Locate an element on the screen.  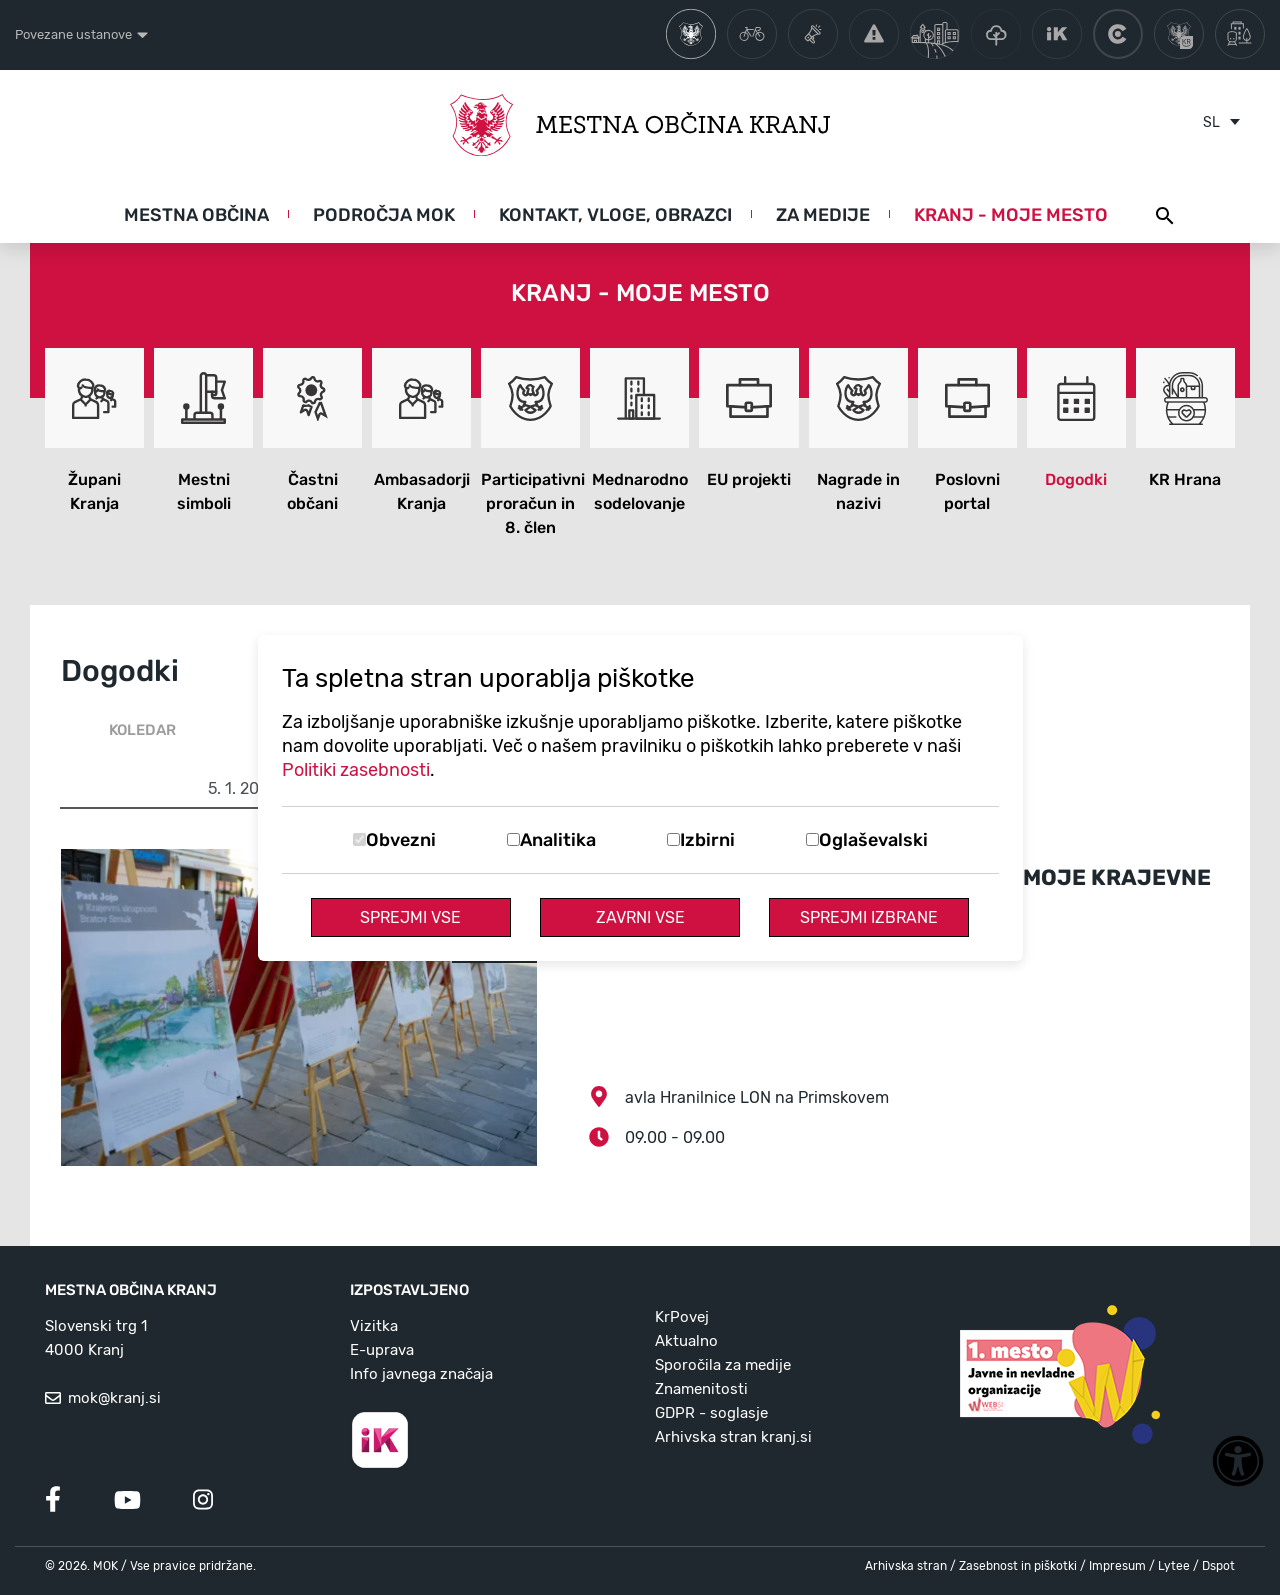
Sprejmi izbrane [Sprejmi izbrane piškotke] is located at coordinates (869, 917).